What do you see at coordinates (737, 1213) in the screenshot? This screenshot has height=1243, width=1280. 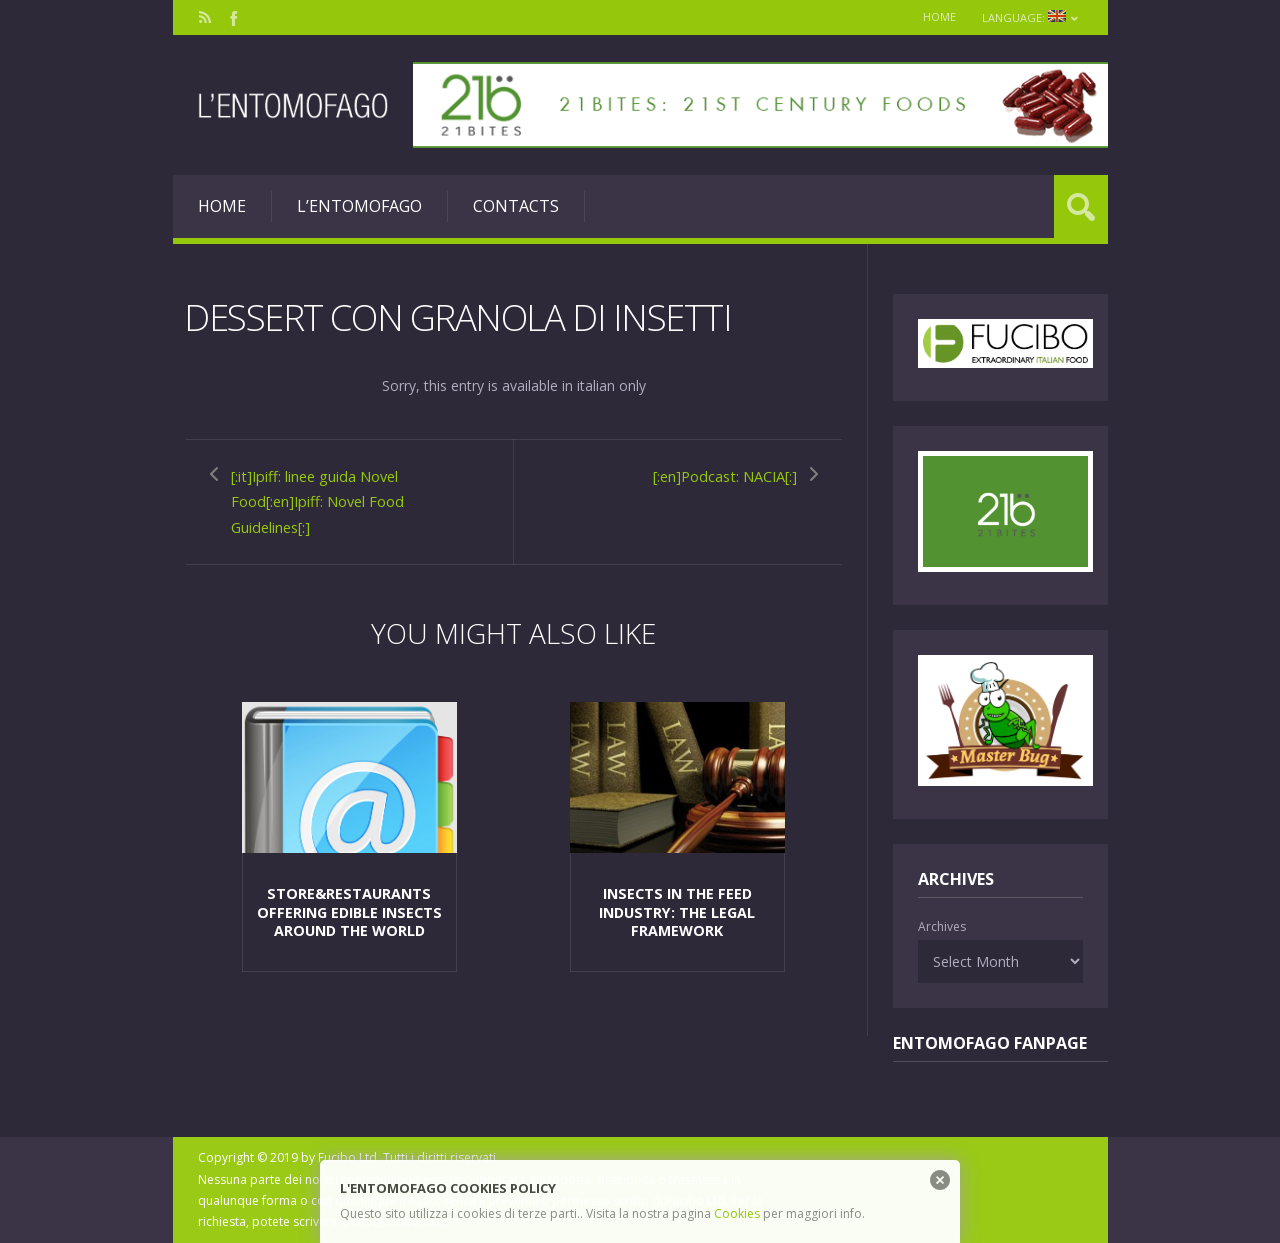 I see `Cookies` at bounding box center [737, 1213].